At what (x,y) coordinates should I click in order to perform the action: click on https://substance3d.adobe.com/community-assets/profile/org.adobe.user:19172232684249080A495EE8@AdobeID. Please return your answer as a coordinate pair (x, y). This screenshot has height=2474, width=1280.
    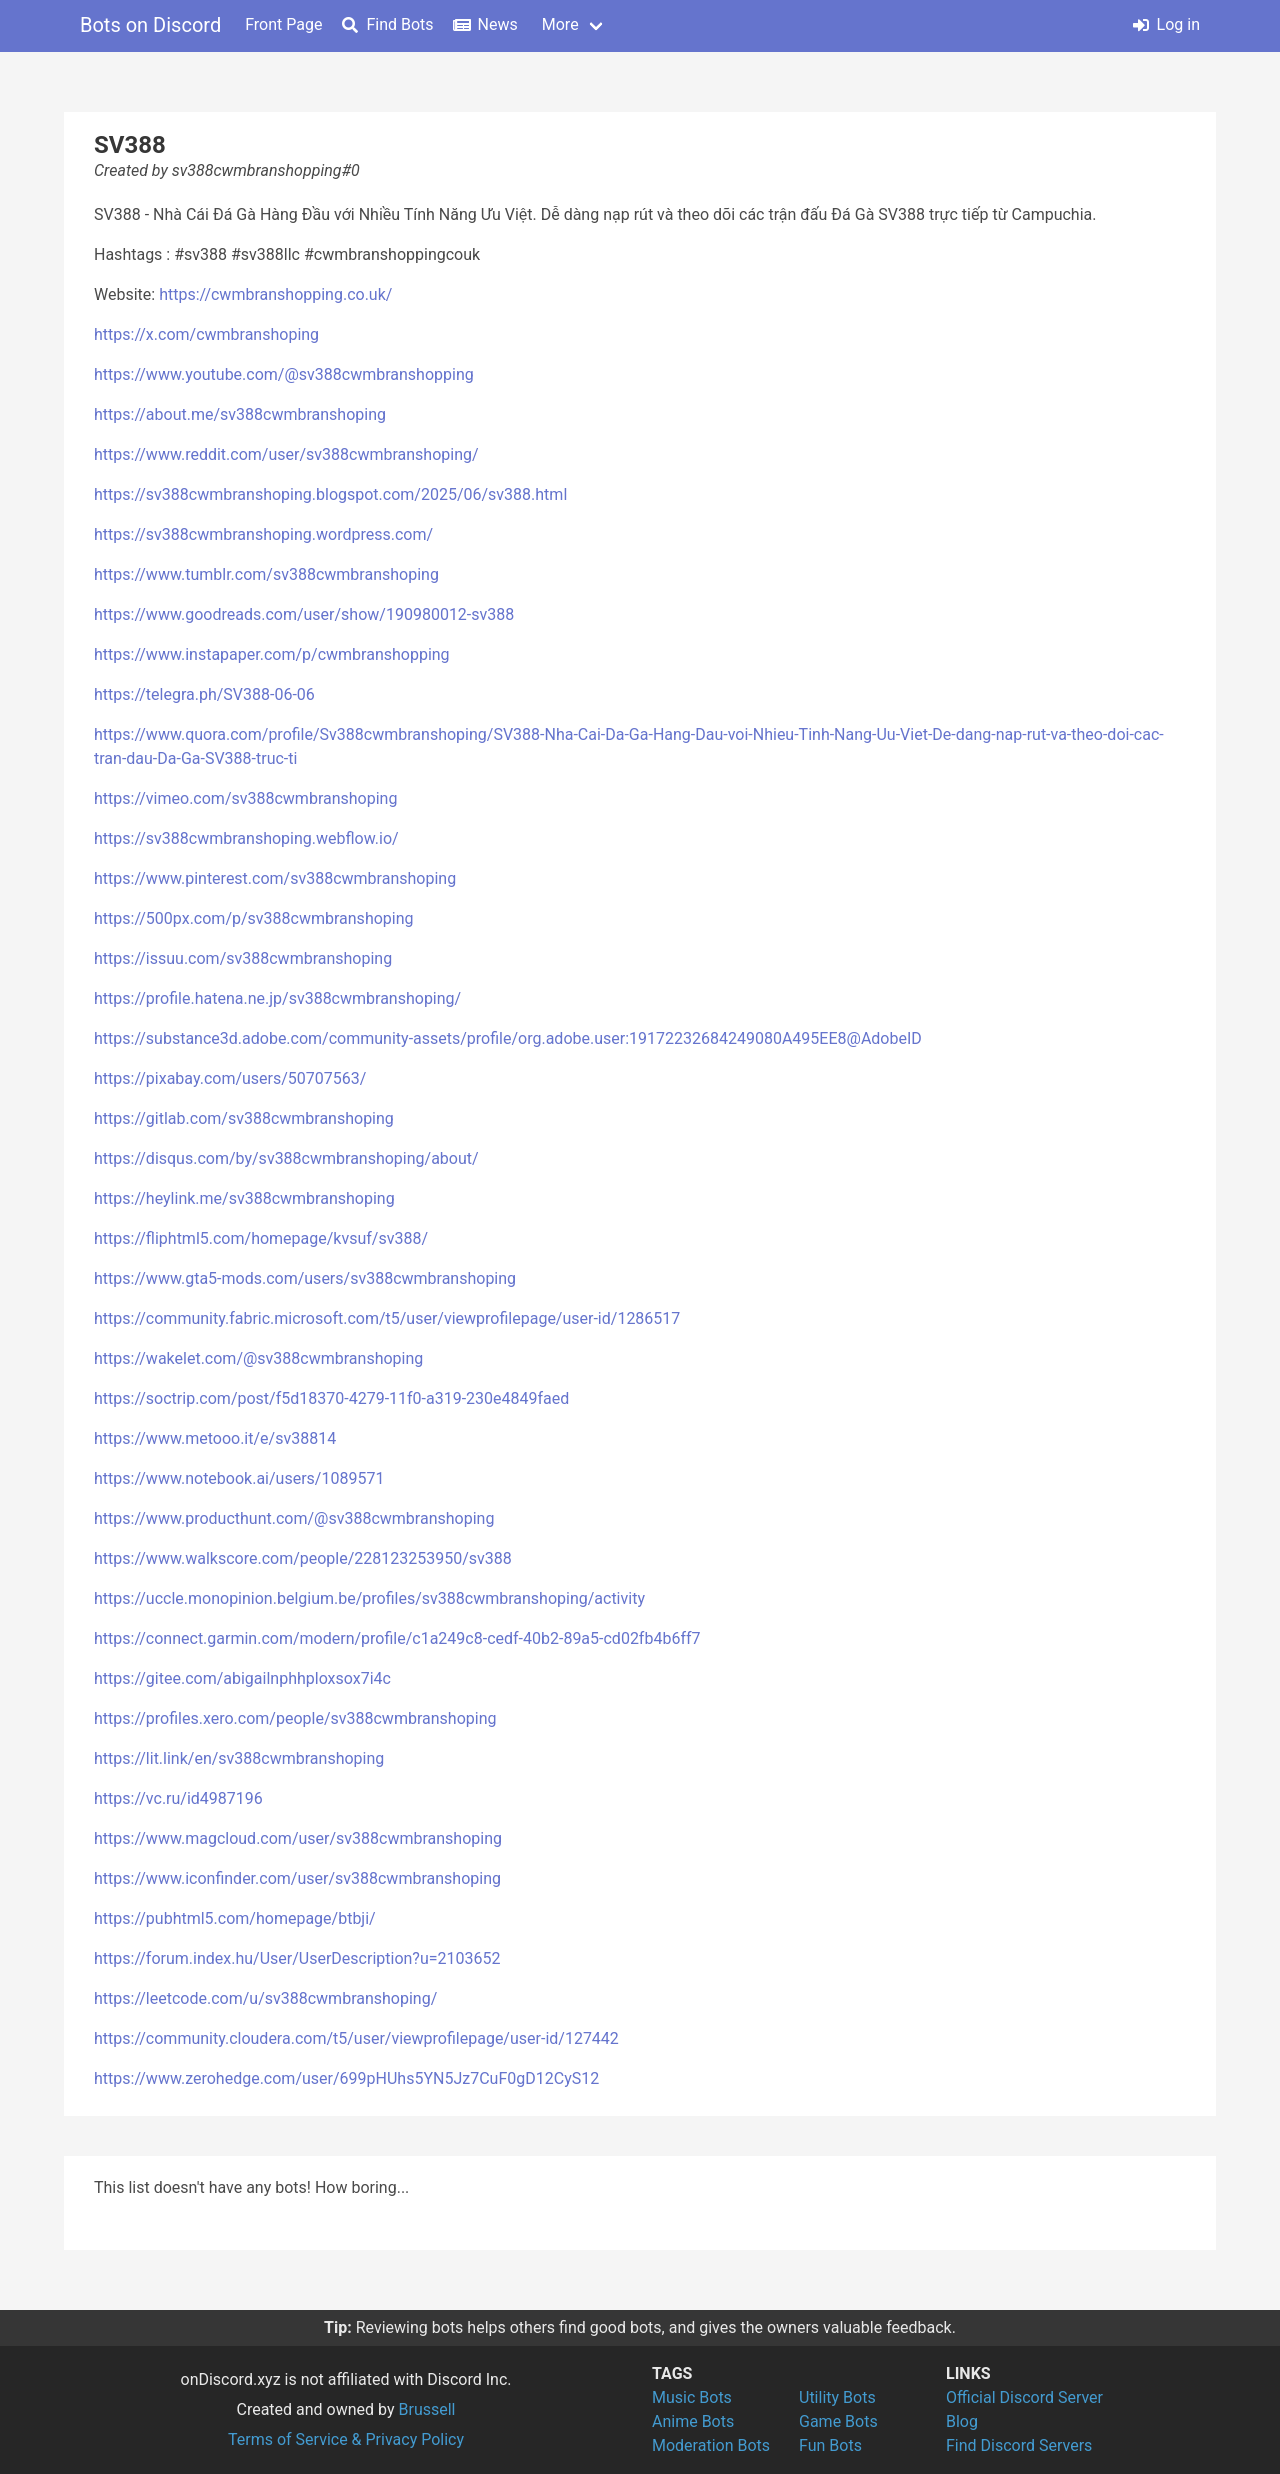
    Looking at the image, I should click on (508, 1038).